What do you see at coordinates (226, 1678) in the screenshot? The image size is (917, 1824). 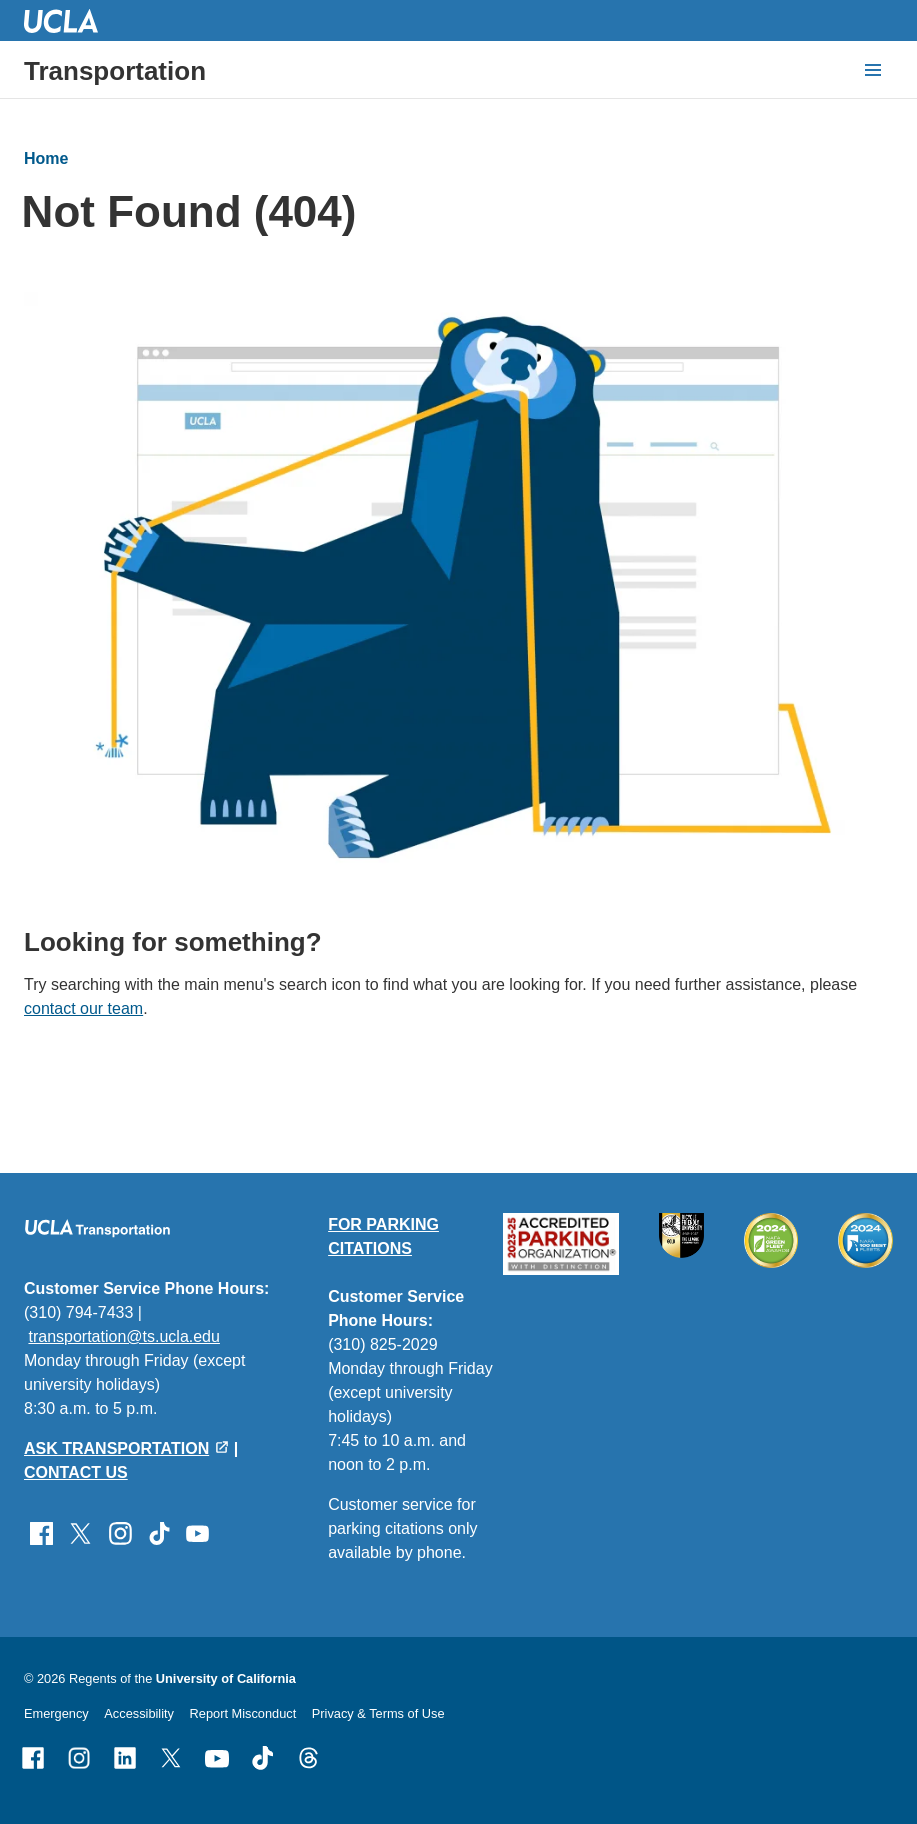 I see `University of California` at bounding box center [226, 1678].